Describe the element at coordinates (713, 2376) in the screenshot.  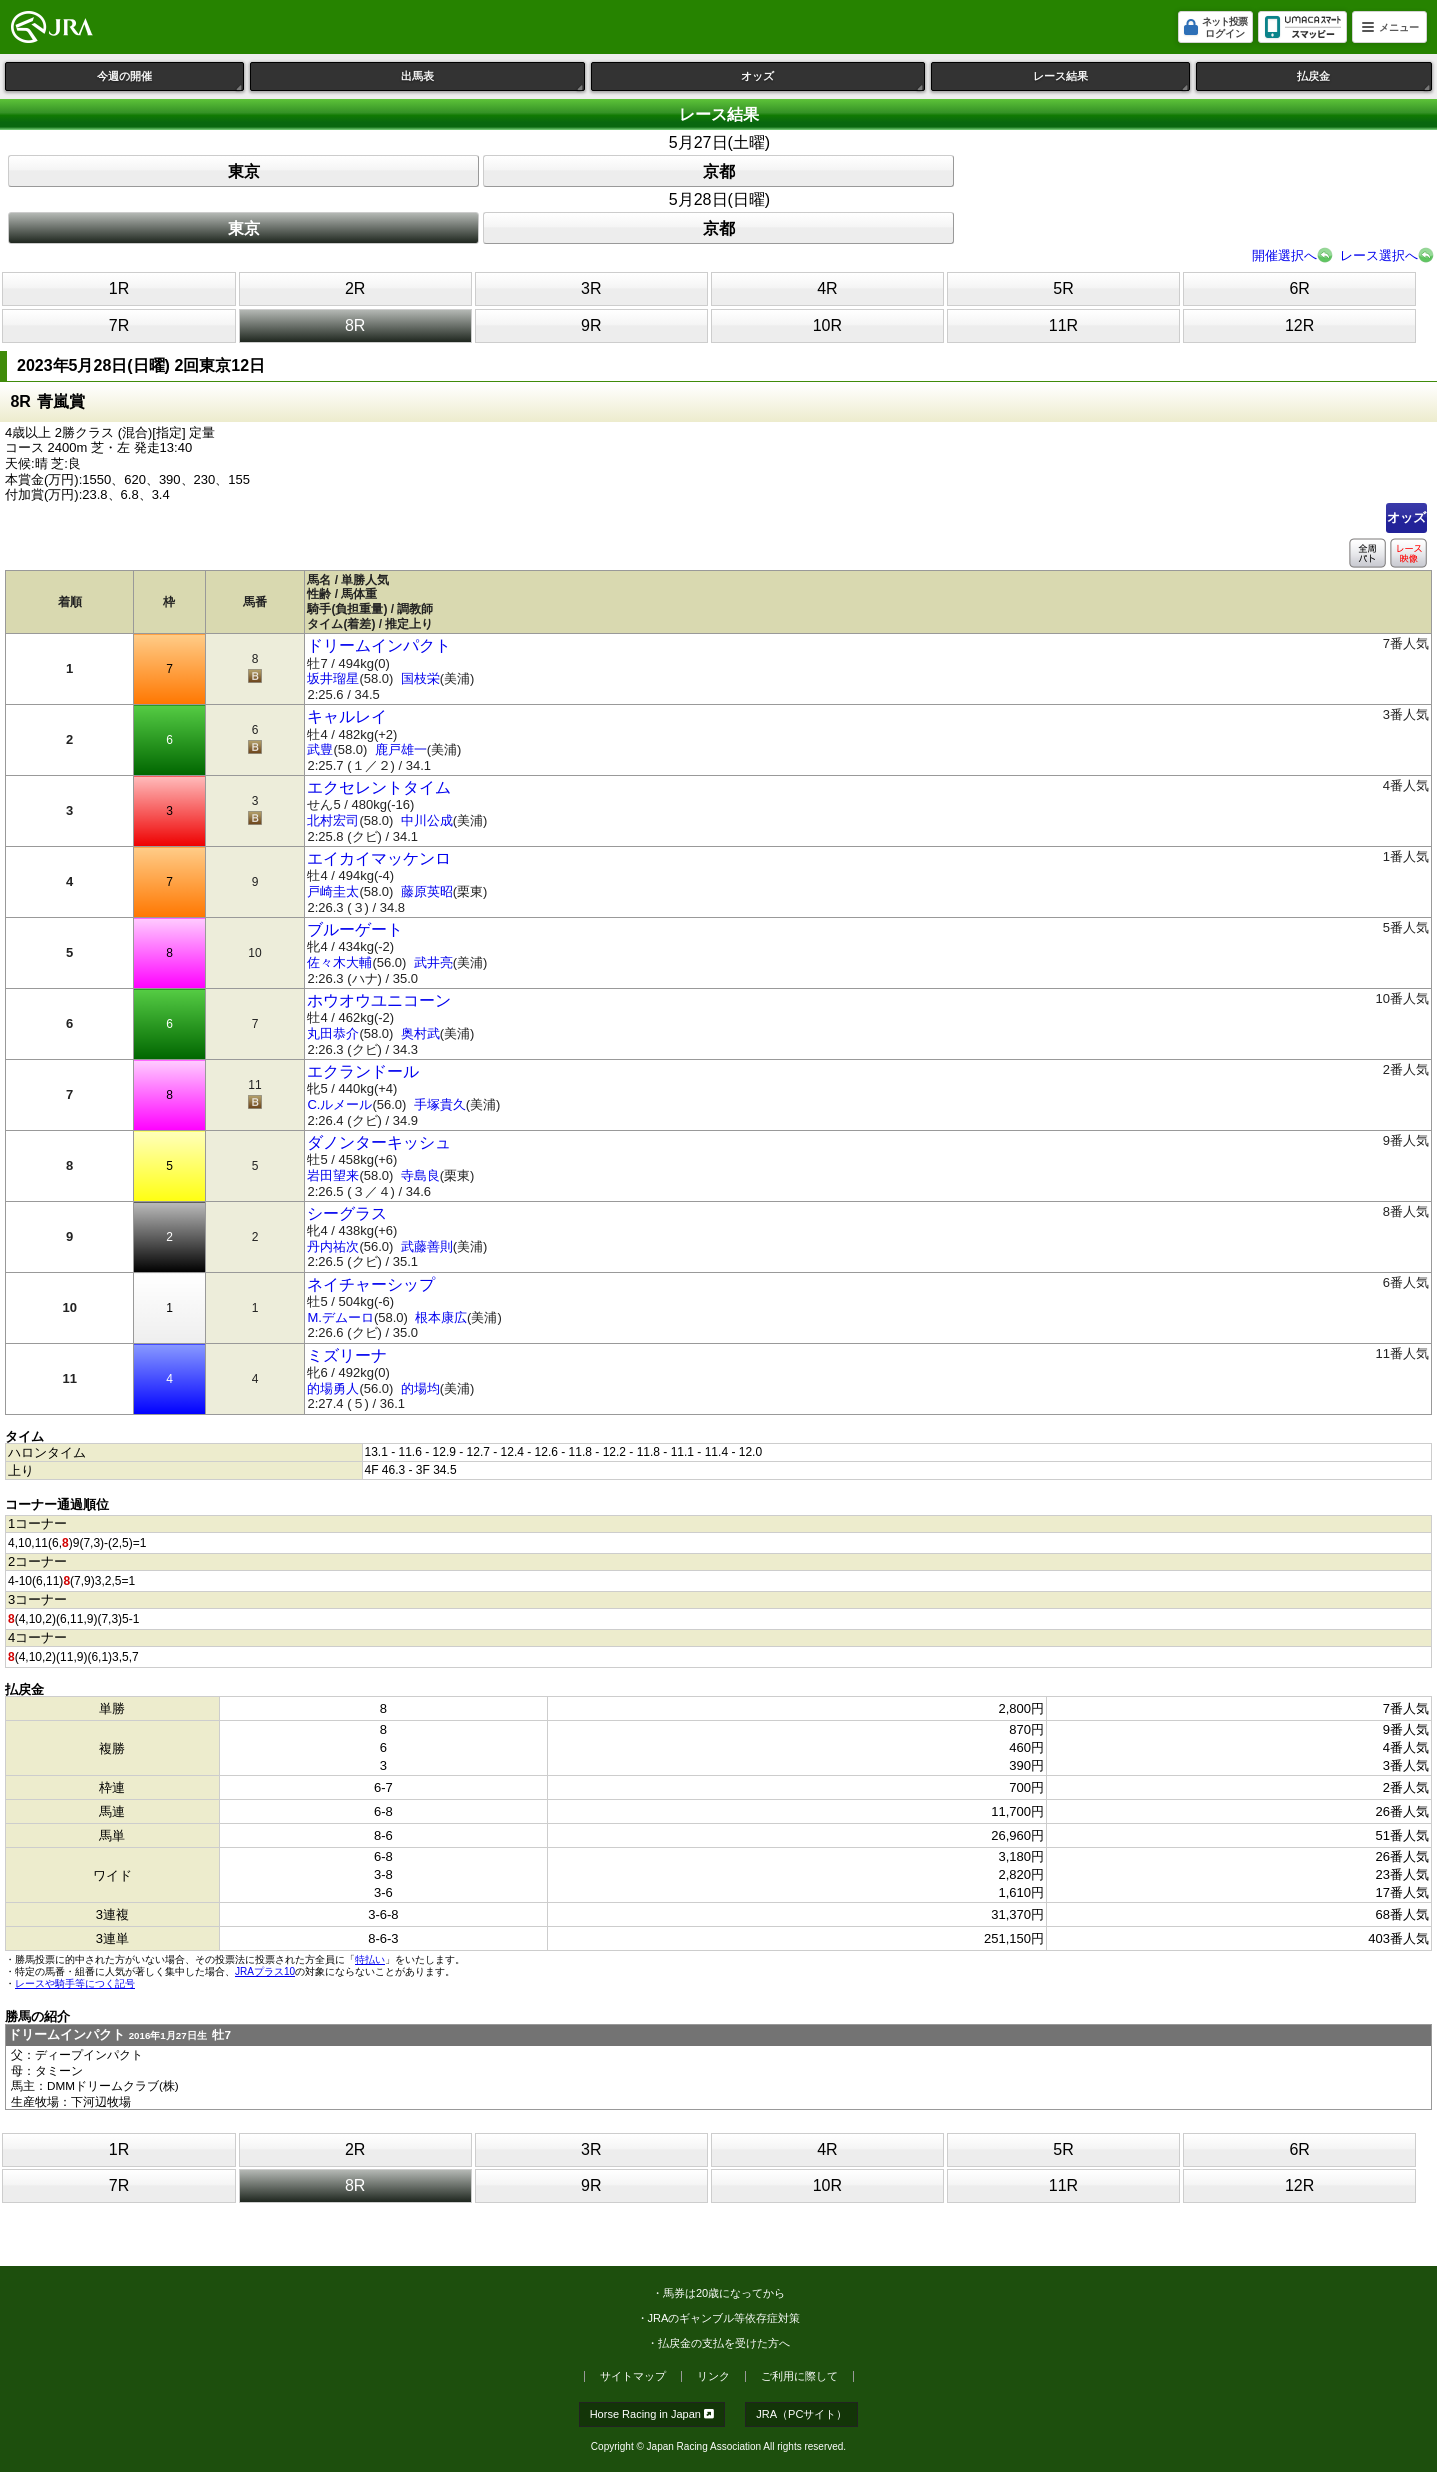
I see `リンク` at that location.